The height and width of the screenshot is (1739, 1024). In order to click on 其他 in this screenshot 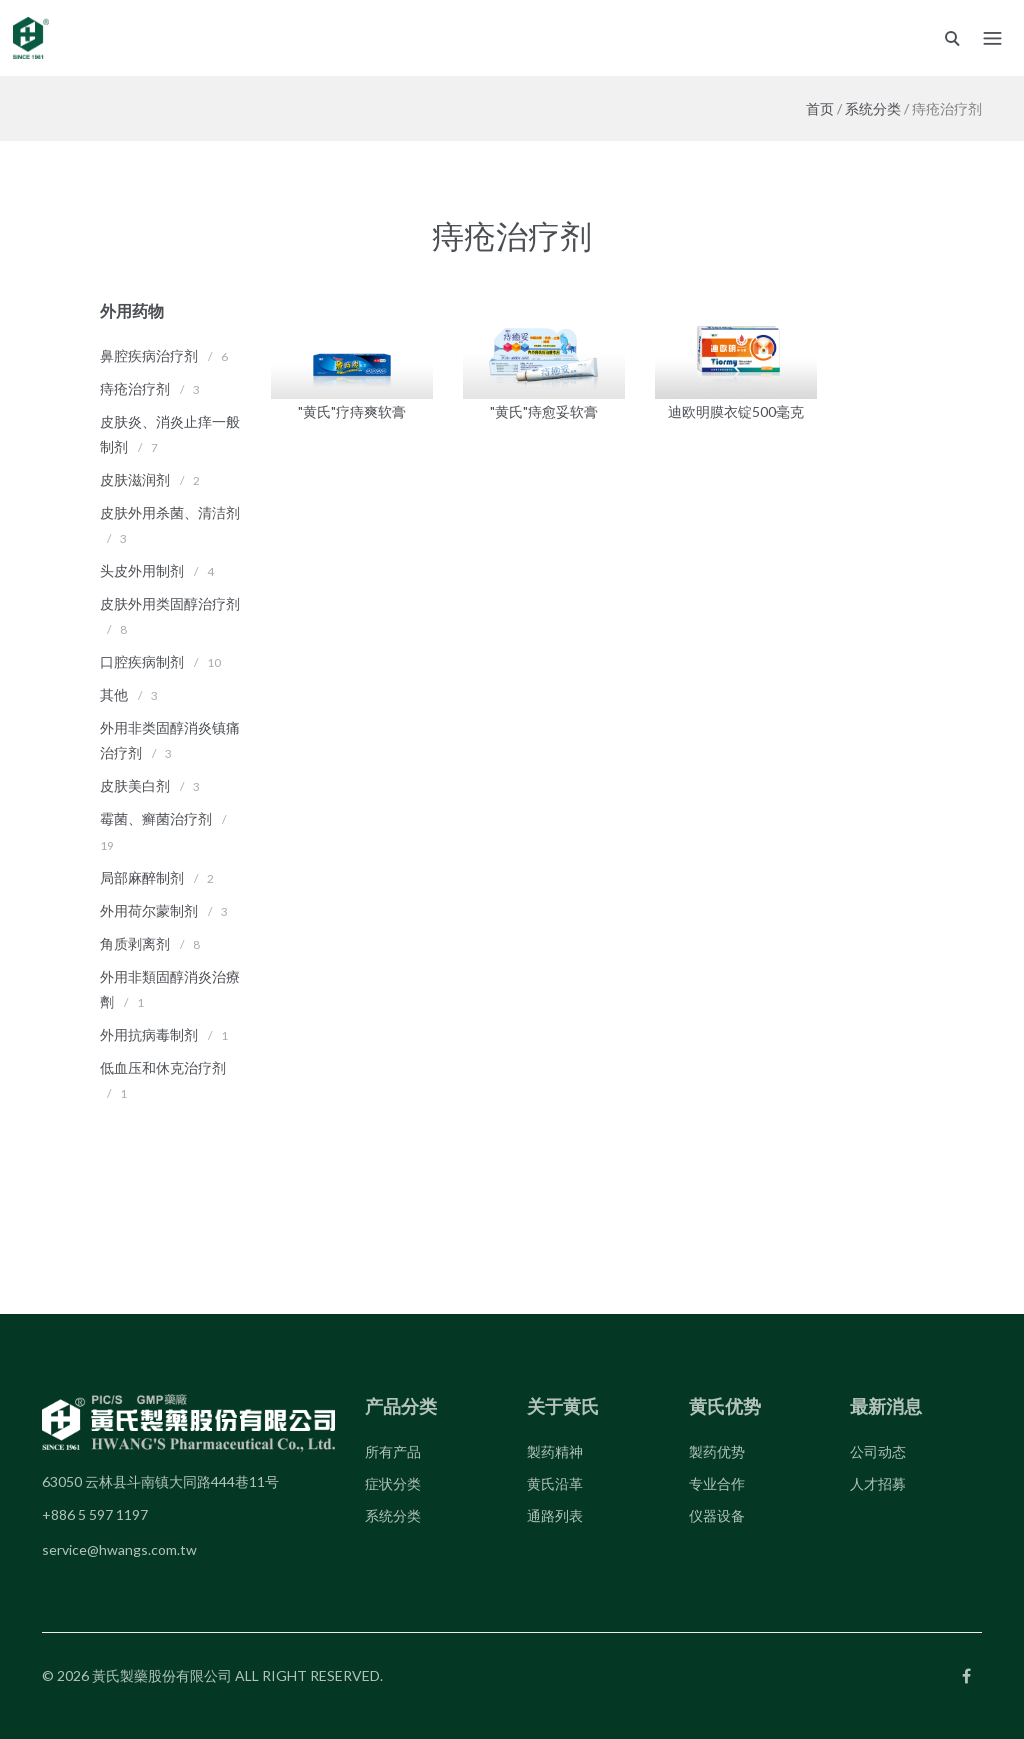, I will do `click(114, 694)`.